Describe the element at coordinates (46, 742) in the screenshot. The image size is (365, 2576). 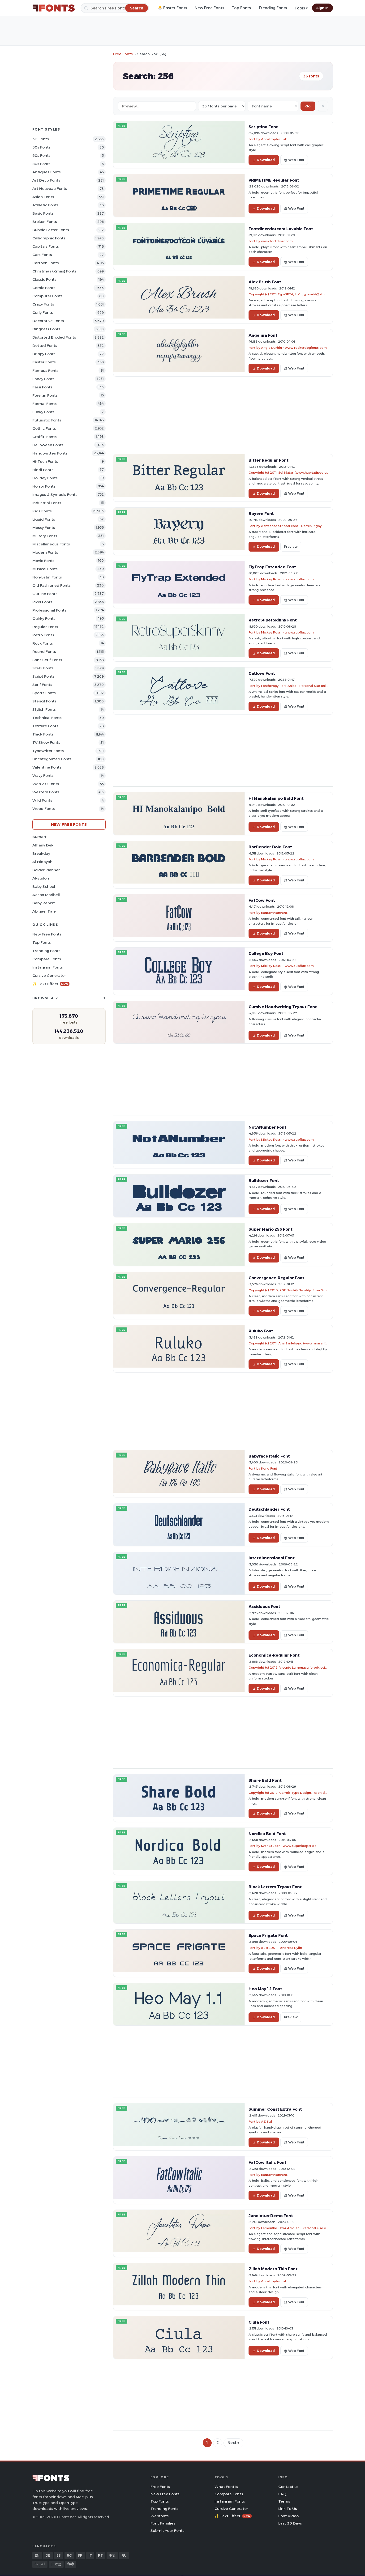
I see `TV show Fonts` at that location.